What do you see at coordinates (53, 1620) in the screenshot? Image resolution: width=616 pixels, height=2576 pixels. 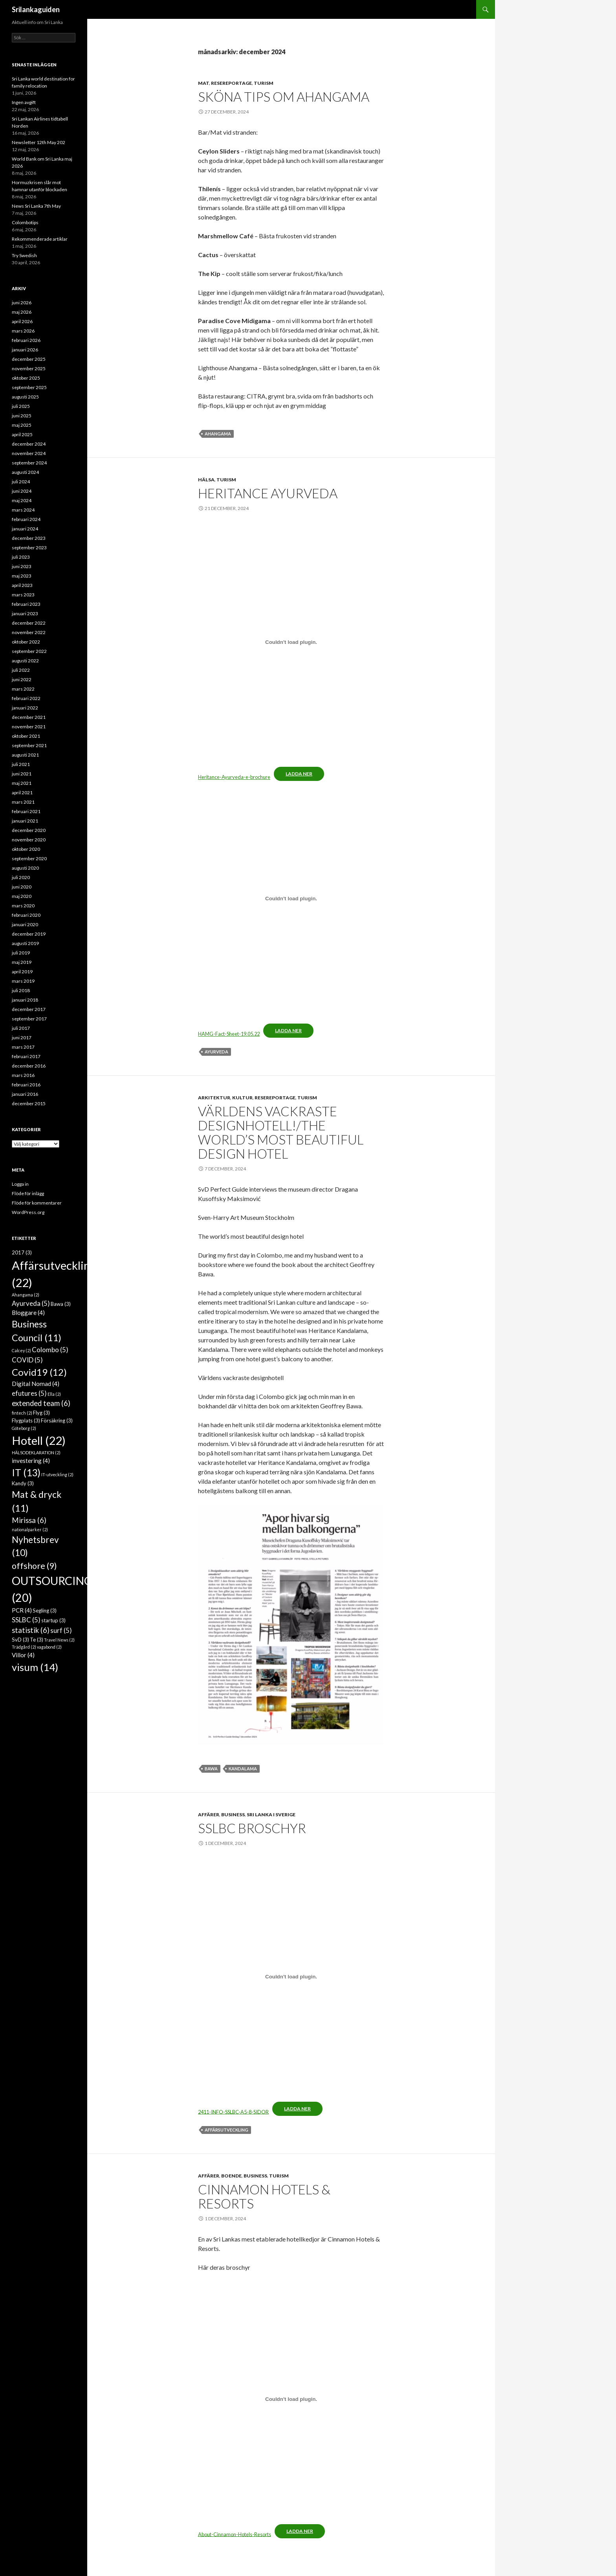 I see `startup [startup (3 objekt)]` at bounding box center [53, 1620].